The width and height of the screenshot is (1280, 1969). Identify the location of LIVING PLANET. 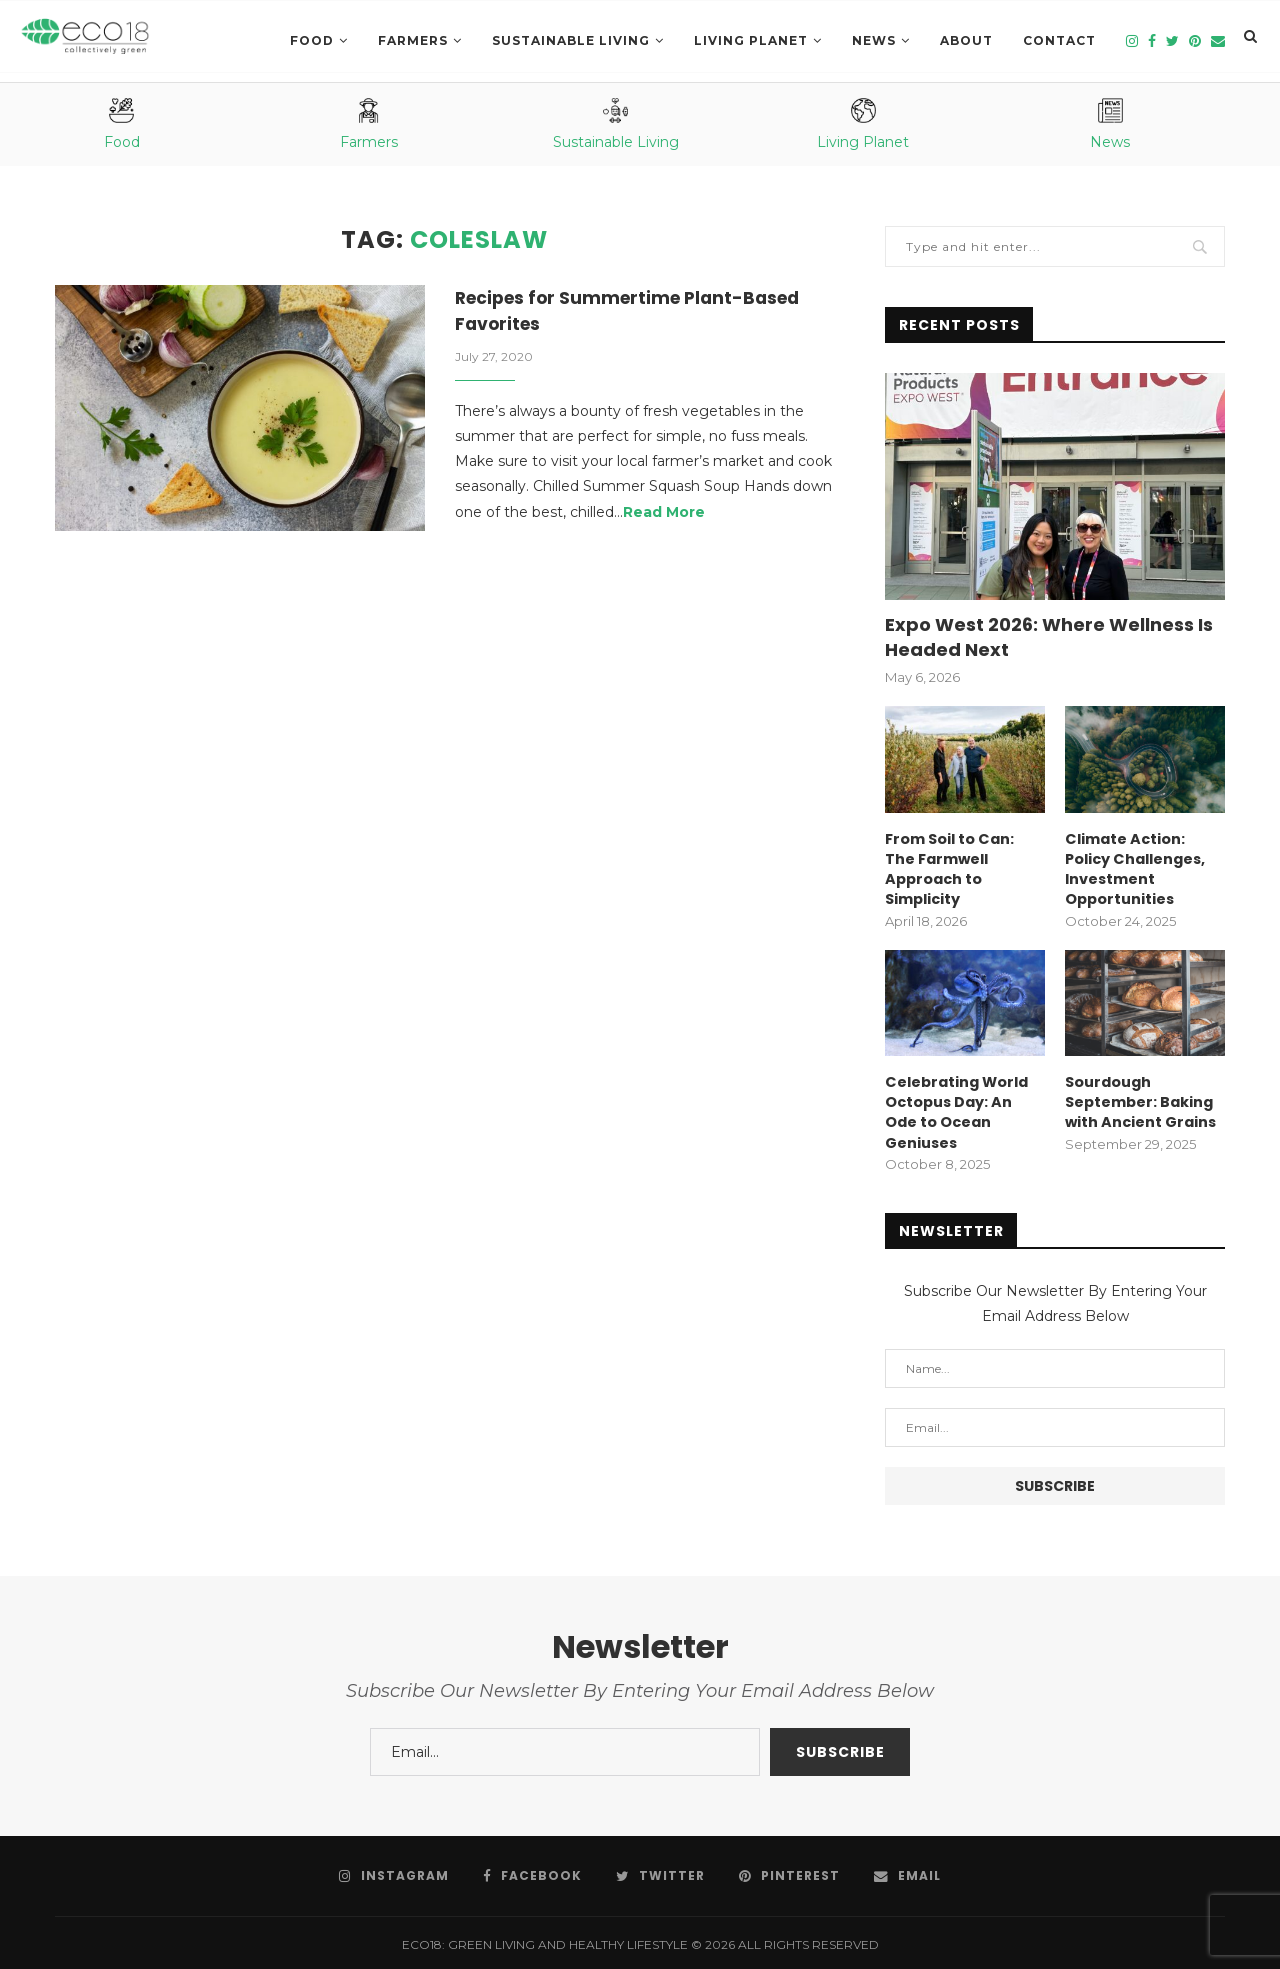
(751, 40).